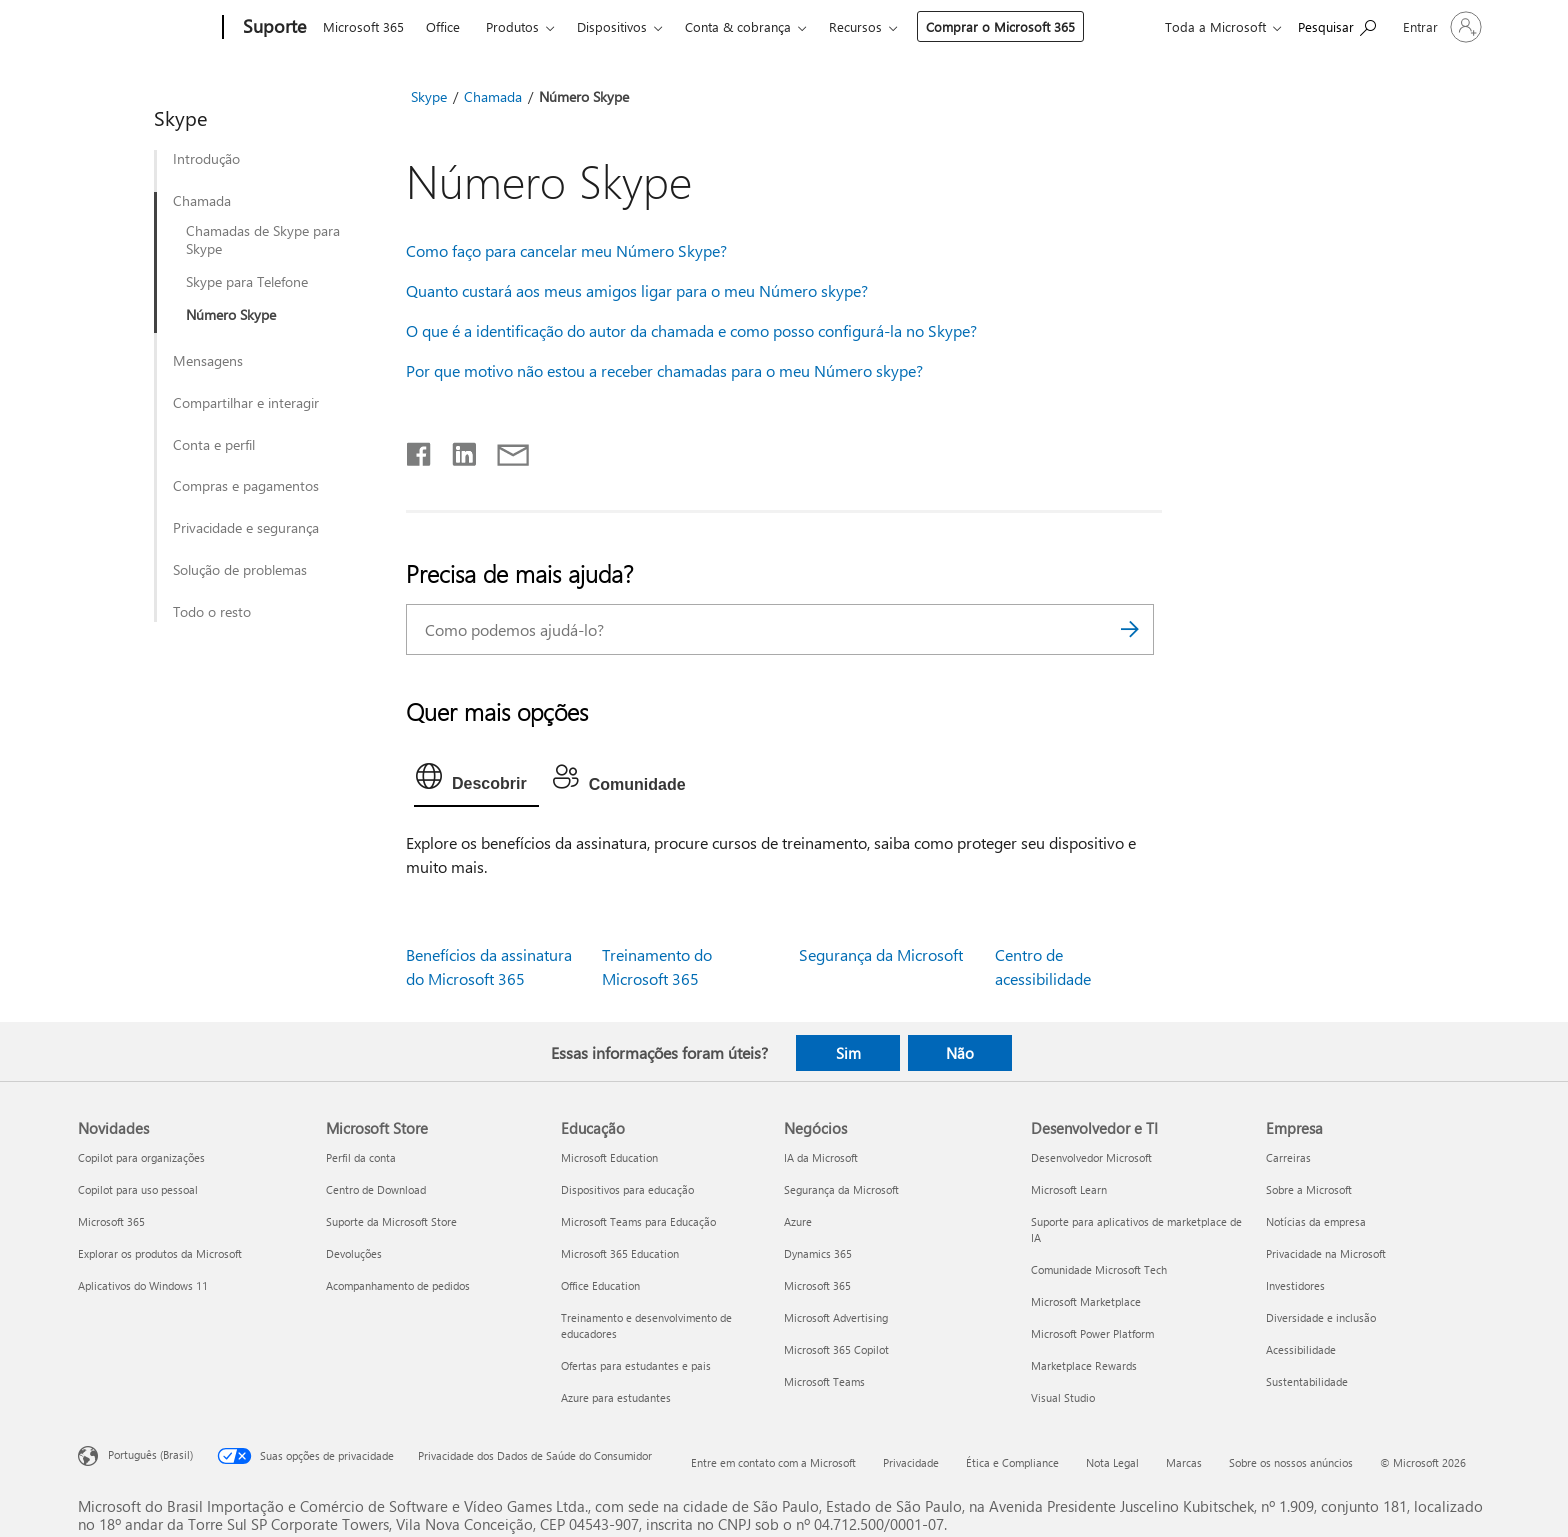  What do you see at coordinates (664, 370) in the screenshot?
I see `Por que motivo não estou a receber chamadas para o meu Número skype?` at bounding box center [664, 370].